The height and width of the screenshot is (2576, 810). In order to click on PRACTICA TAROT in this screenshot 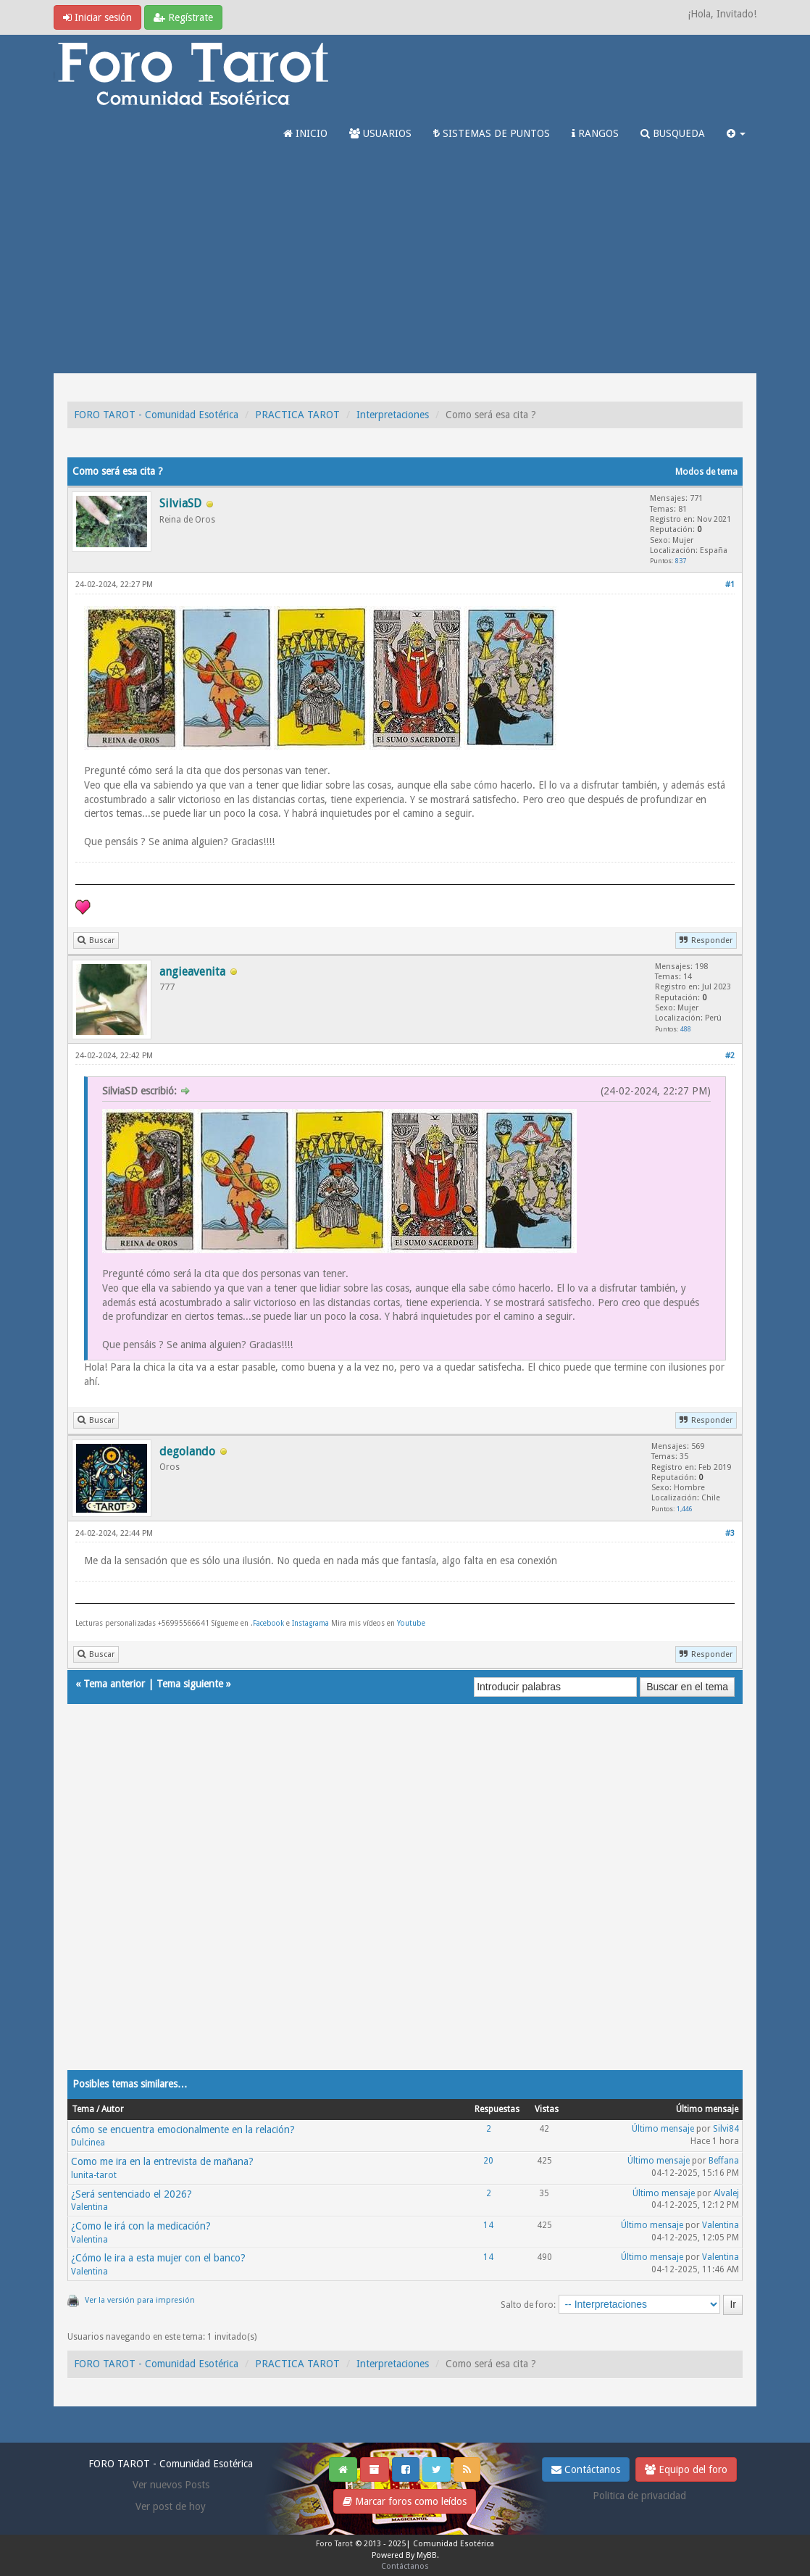, I will do `click(297, 414)`.